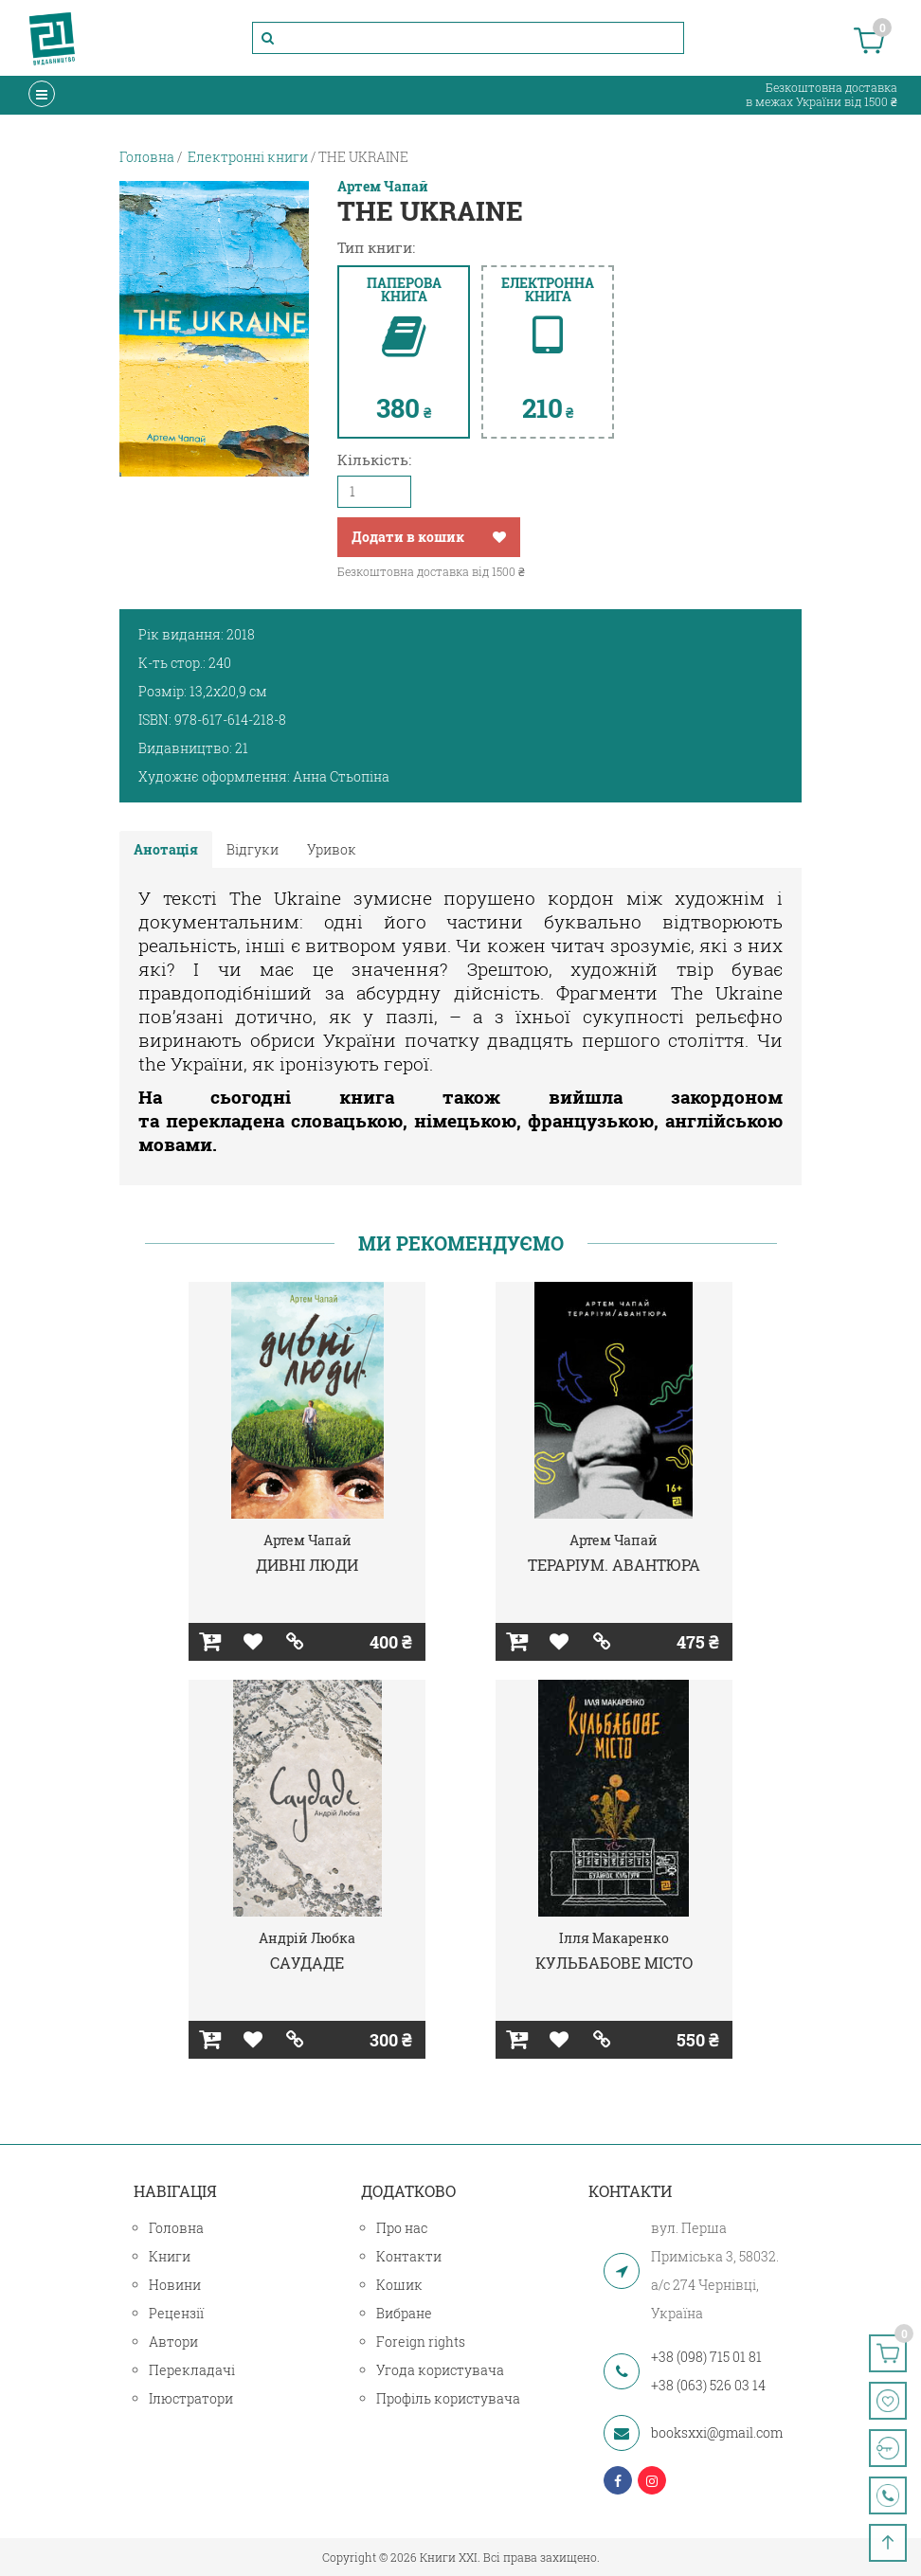 The image size is (921, 2576). What do you see at coordinates (408, 537) in the screenshot?
I see `Додати в кошик` at bounding box center [408, 537].